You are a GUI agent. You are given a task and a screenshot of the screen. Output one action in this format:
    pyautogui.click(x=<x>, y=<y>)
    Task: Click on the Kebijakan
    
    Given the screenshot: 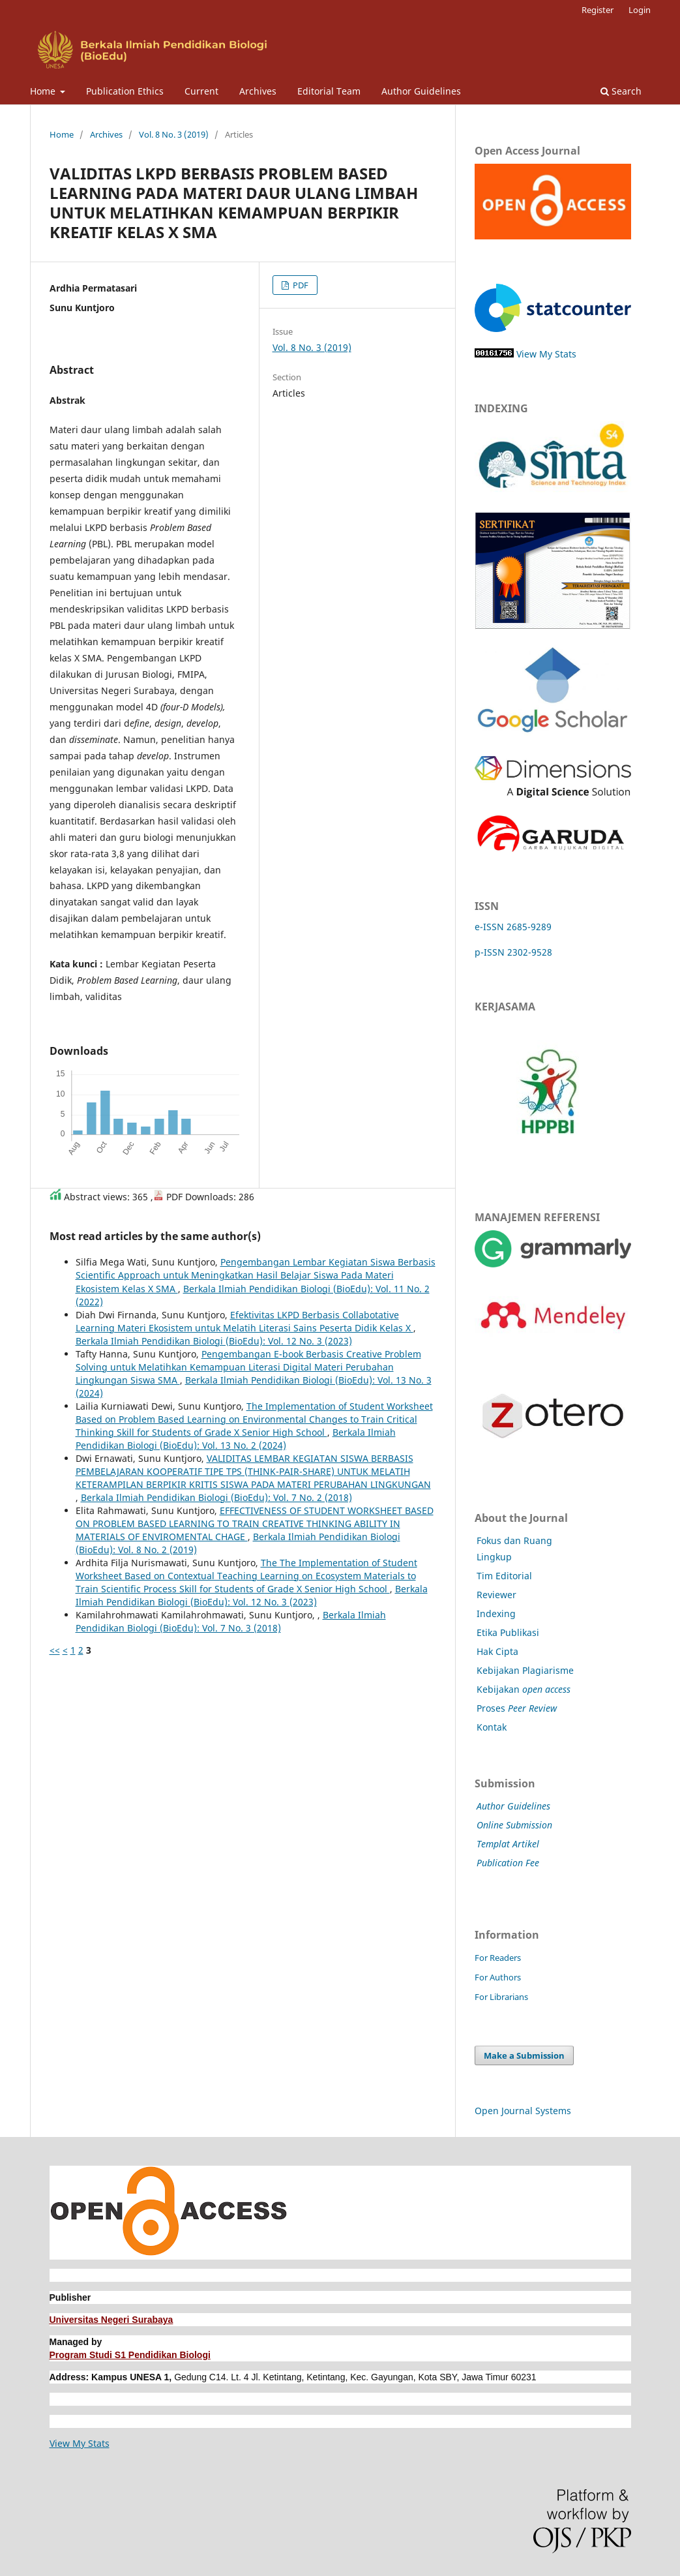 What is the action you would take?
    pyautogui.click(x=523, y=1689)
    